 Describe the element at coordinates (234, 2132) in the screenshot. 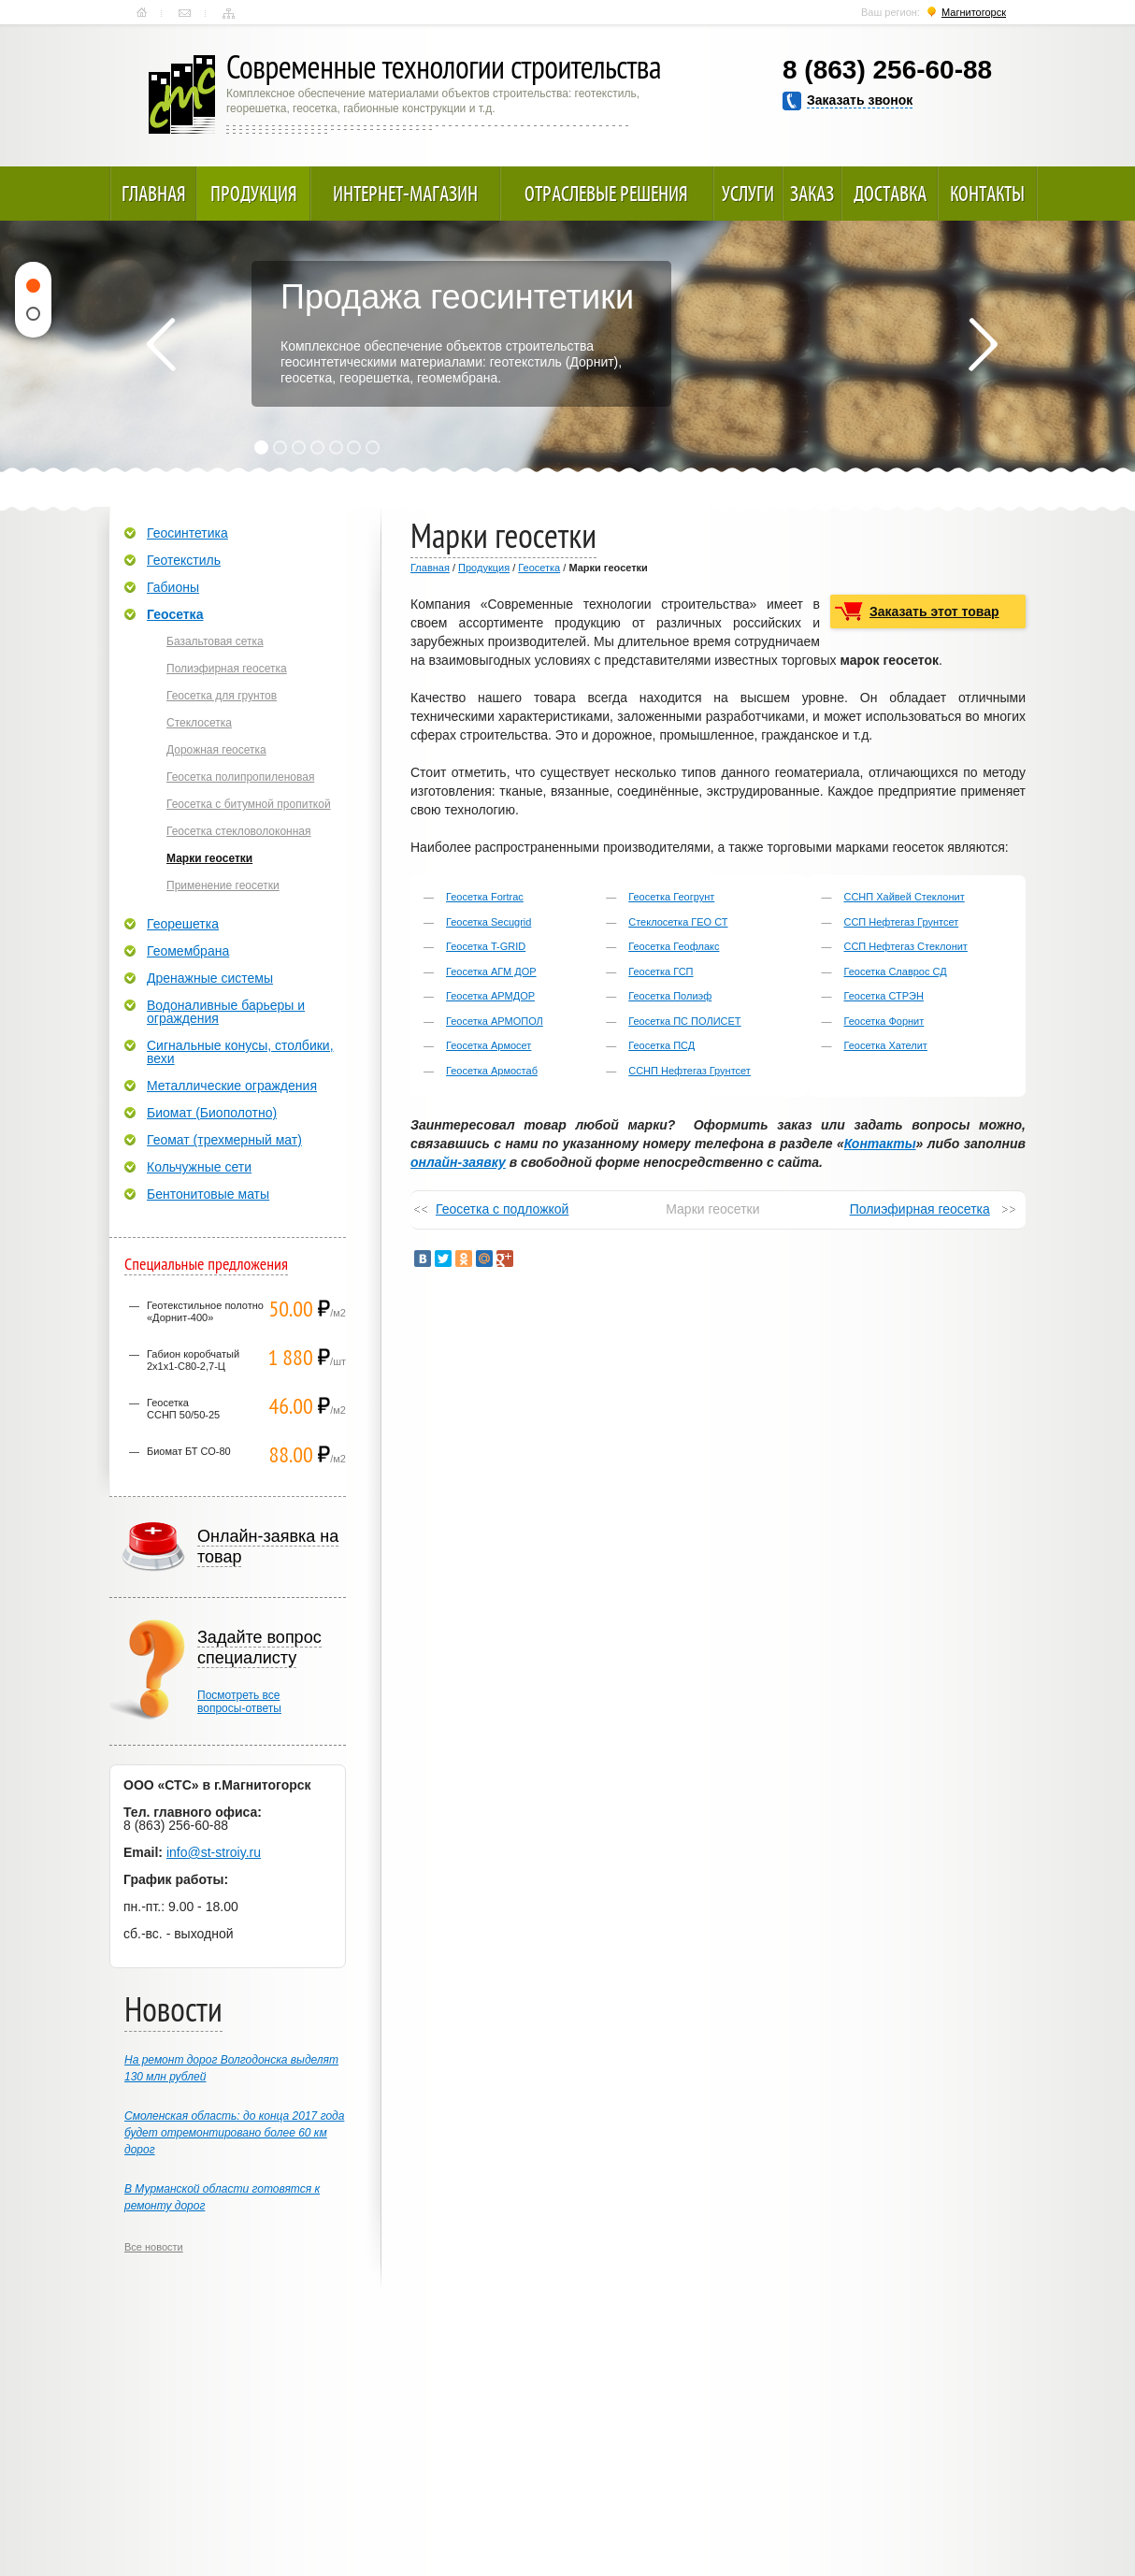

I see `Смоленская область: до конца 2017 года будет отремонтировано более 60 км дорог` at that location.